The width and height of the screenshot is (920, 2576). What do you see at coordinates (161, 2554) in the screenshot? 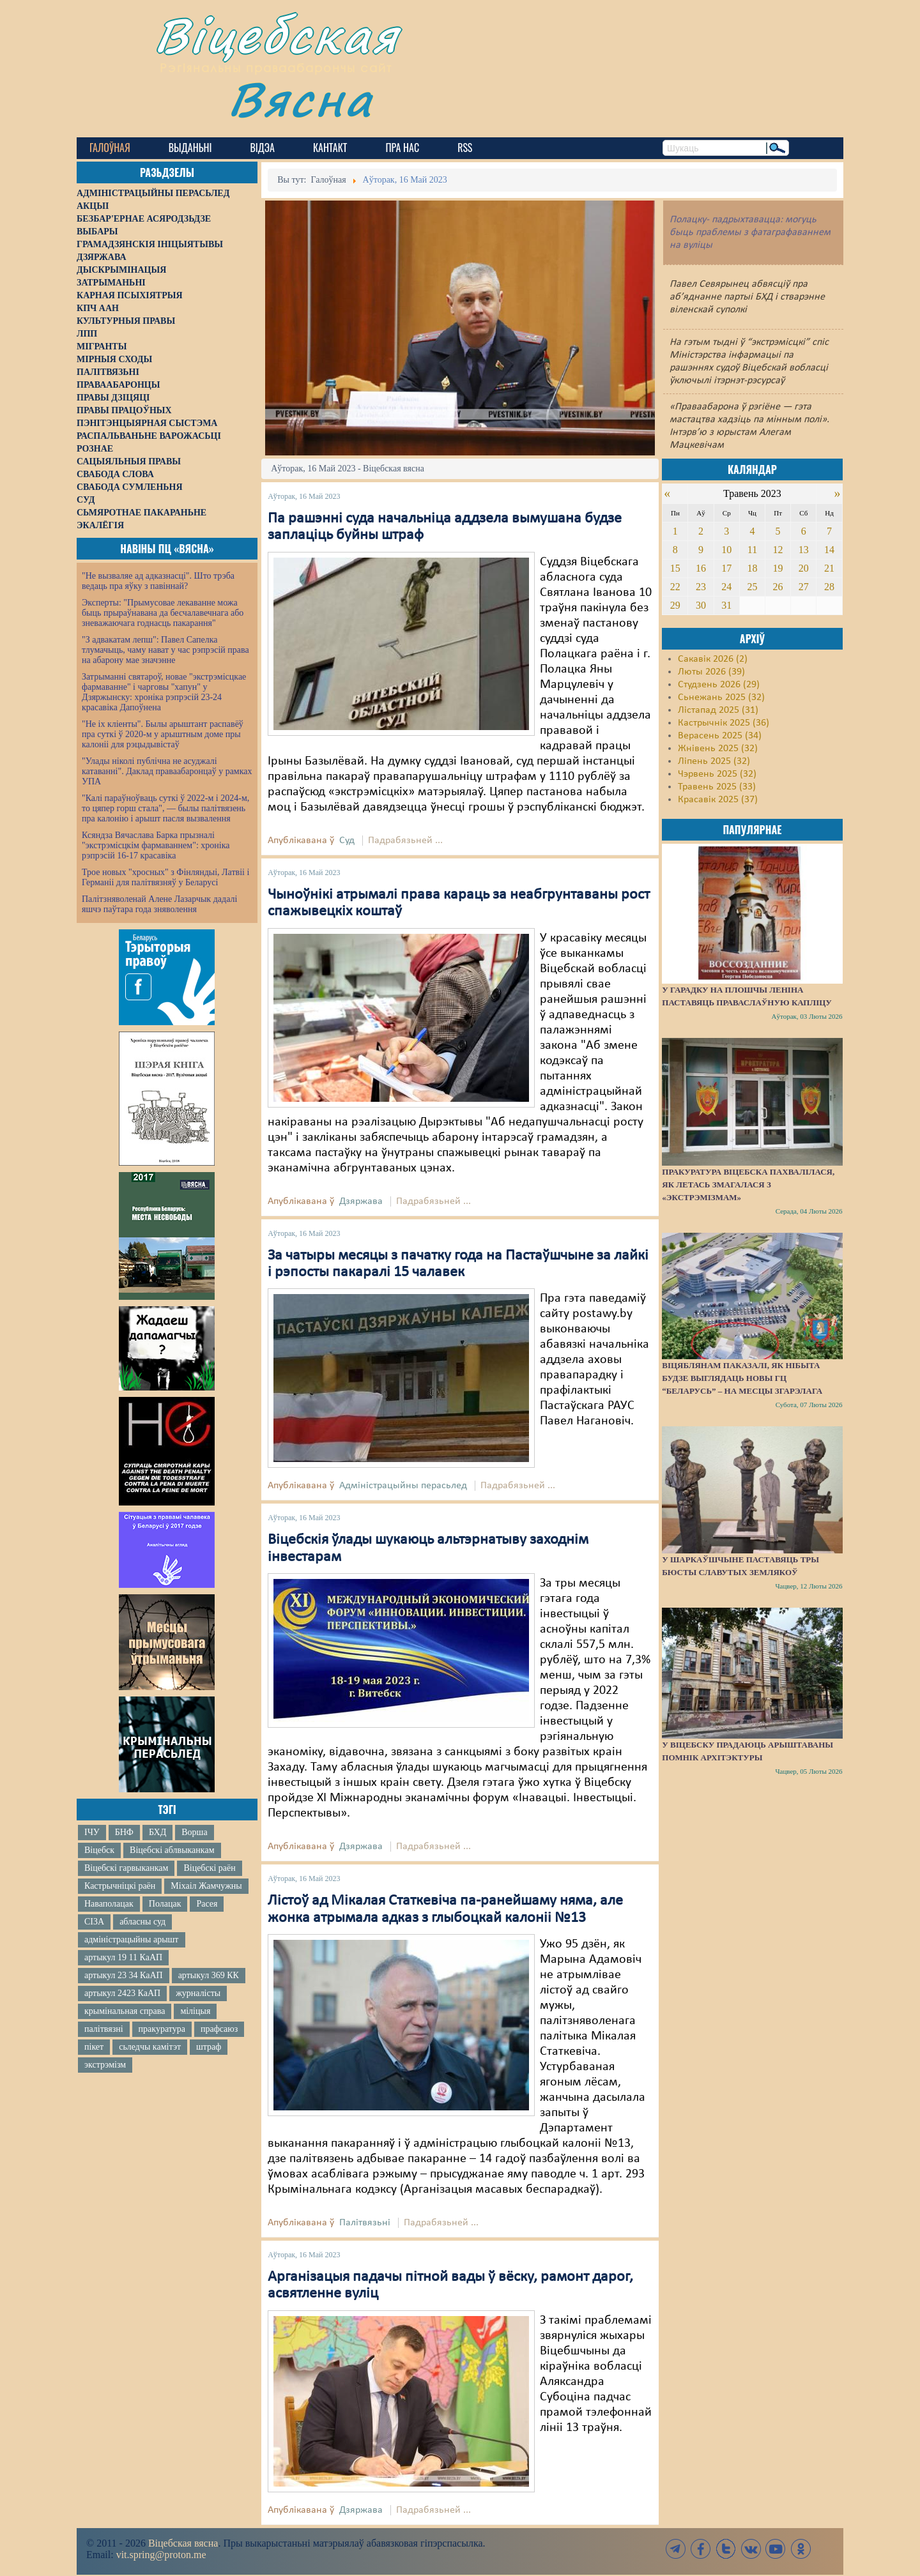
I see `vit.spring@proton.me` at bounding box center [161, 2554].